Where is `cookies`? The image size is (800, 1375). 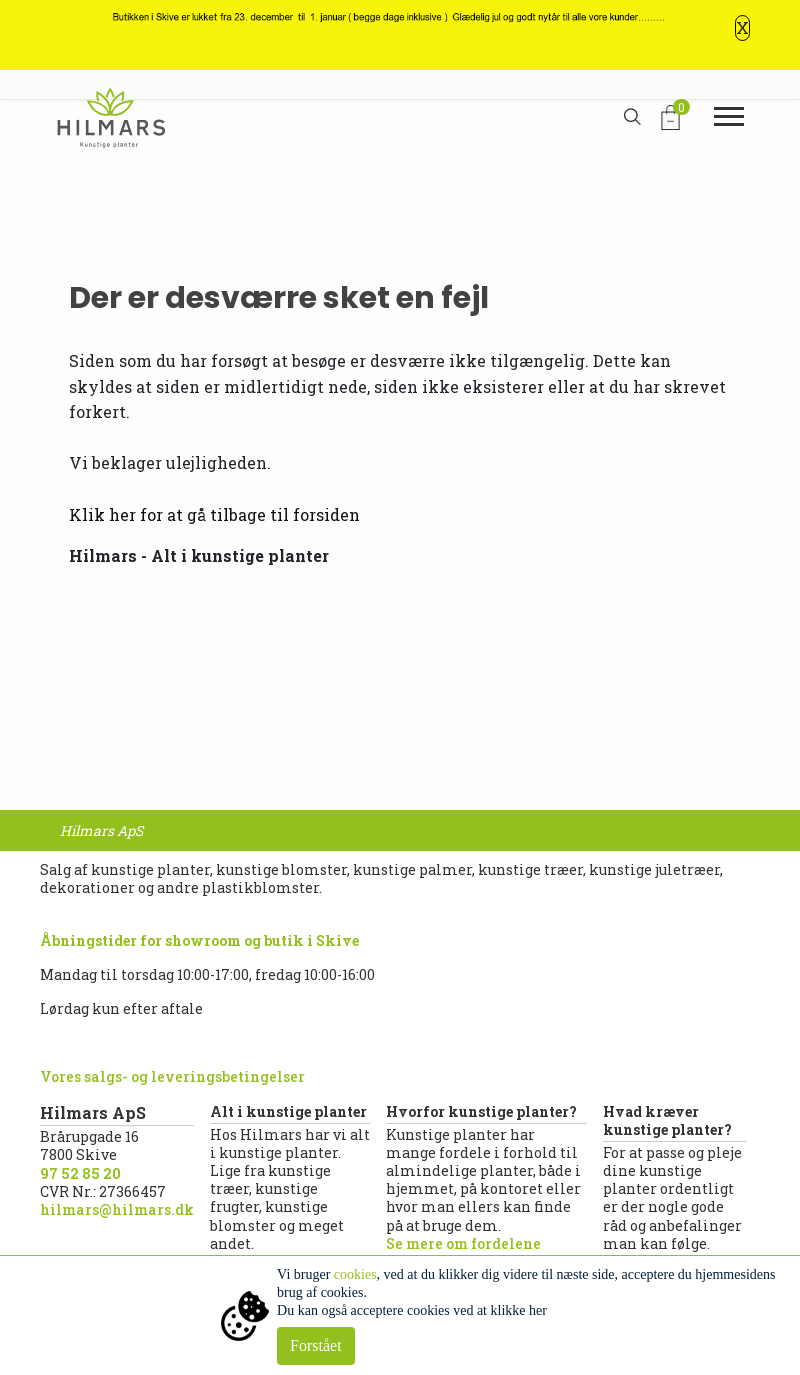 cookies is located at coordinates (355, 1274).